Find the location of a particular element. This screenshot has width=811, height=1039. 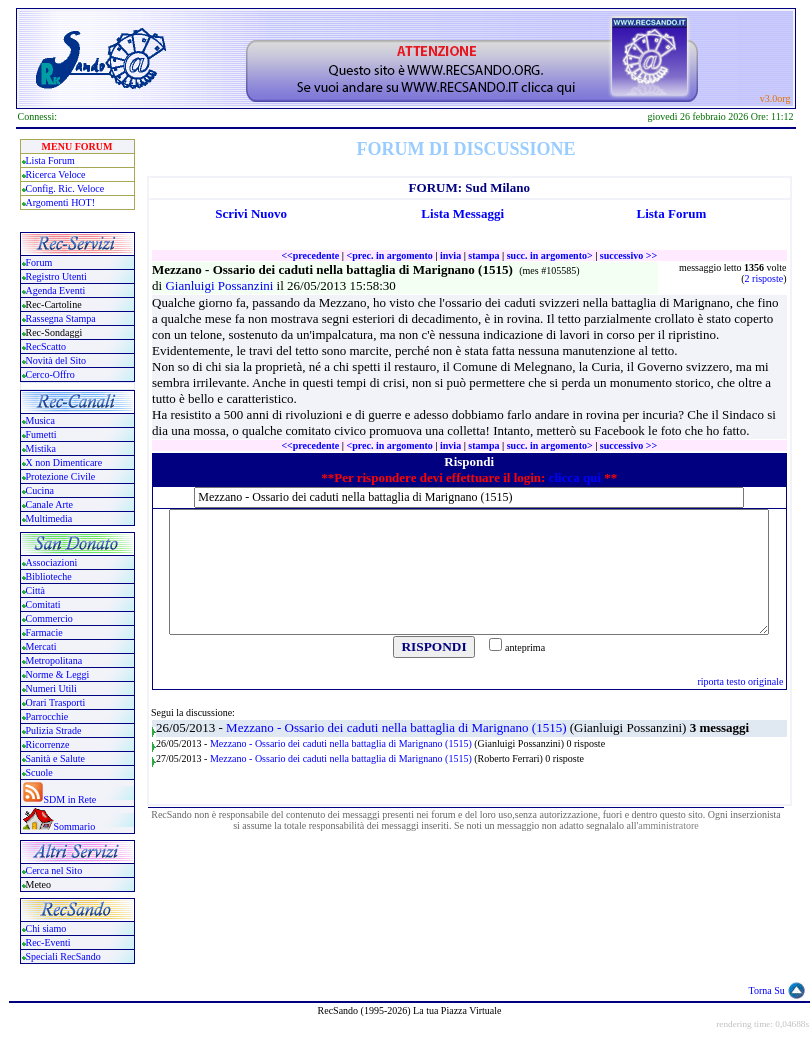

SDM in Rete is located at coordinates (70, 799).